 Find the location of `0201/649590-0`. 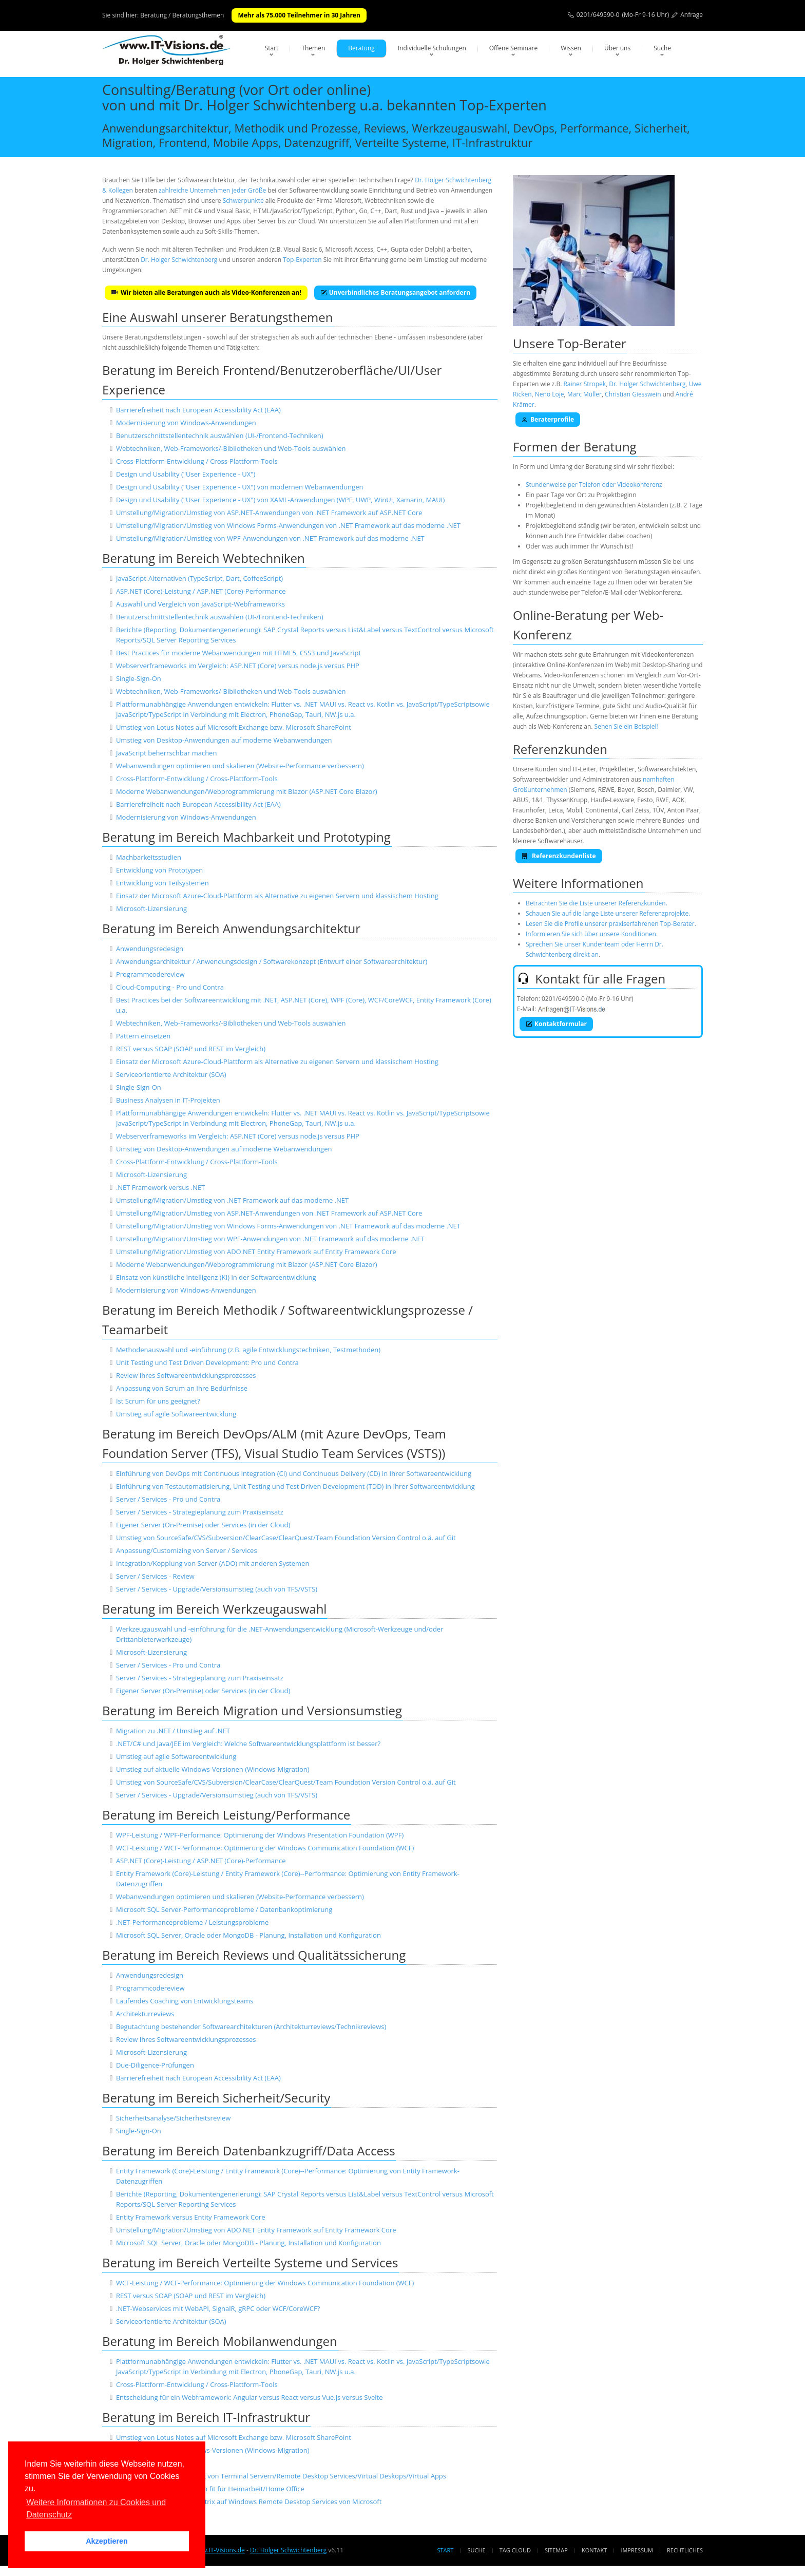

0201/649590-0 is located at coordinates (598, 14).